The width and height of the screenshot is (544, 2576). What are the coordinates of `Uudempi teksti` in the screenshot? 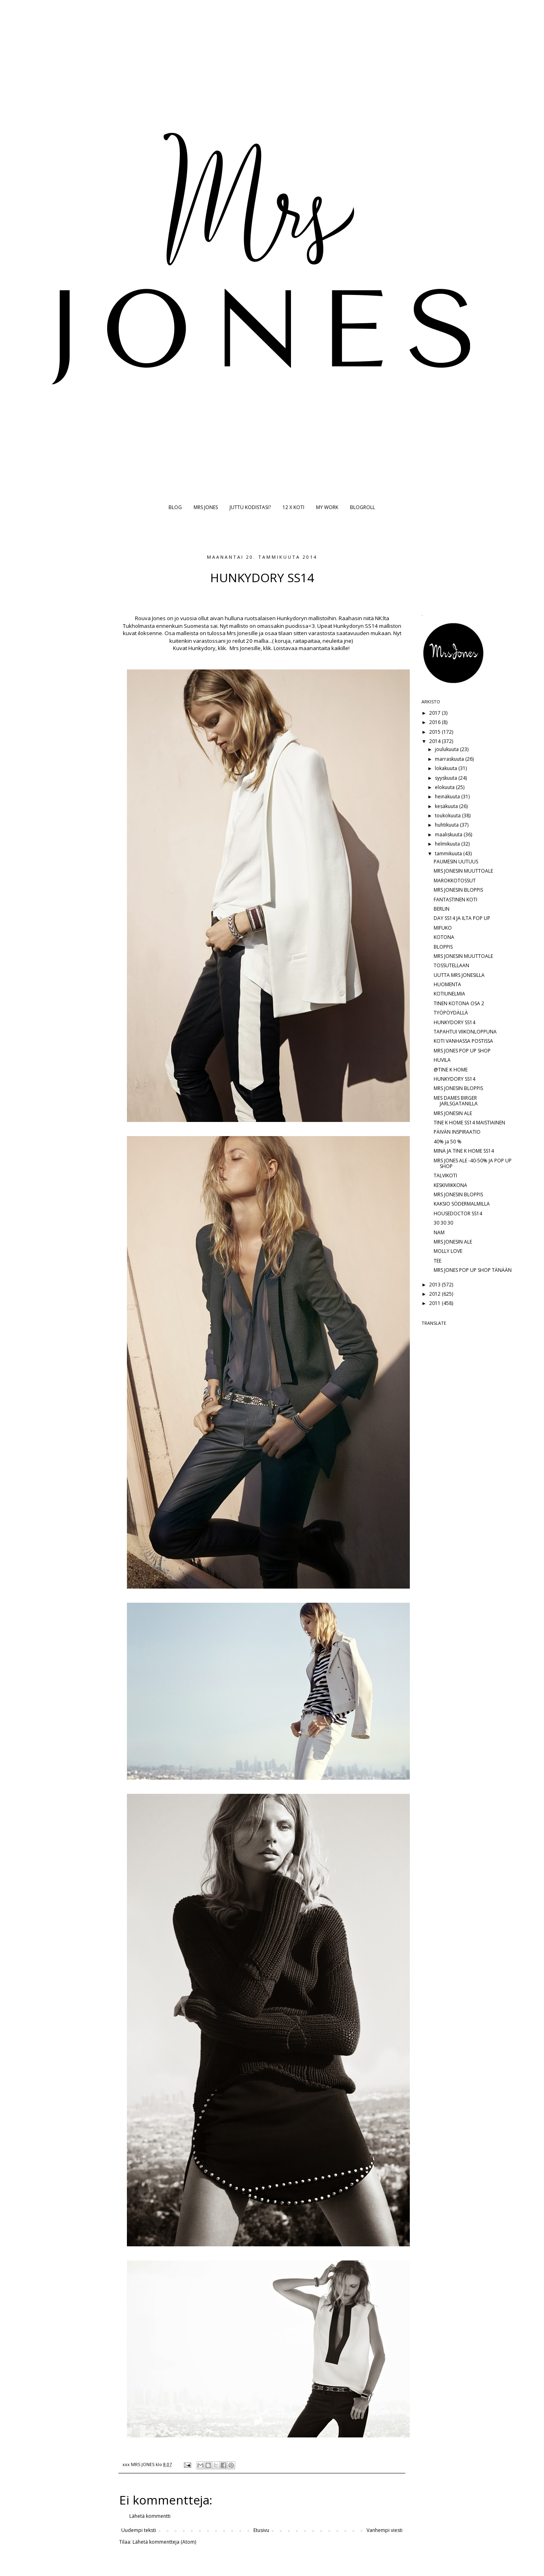 It's located at (138, 2530).